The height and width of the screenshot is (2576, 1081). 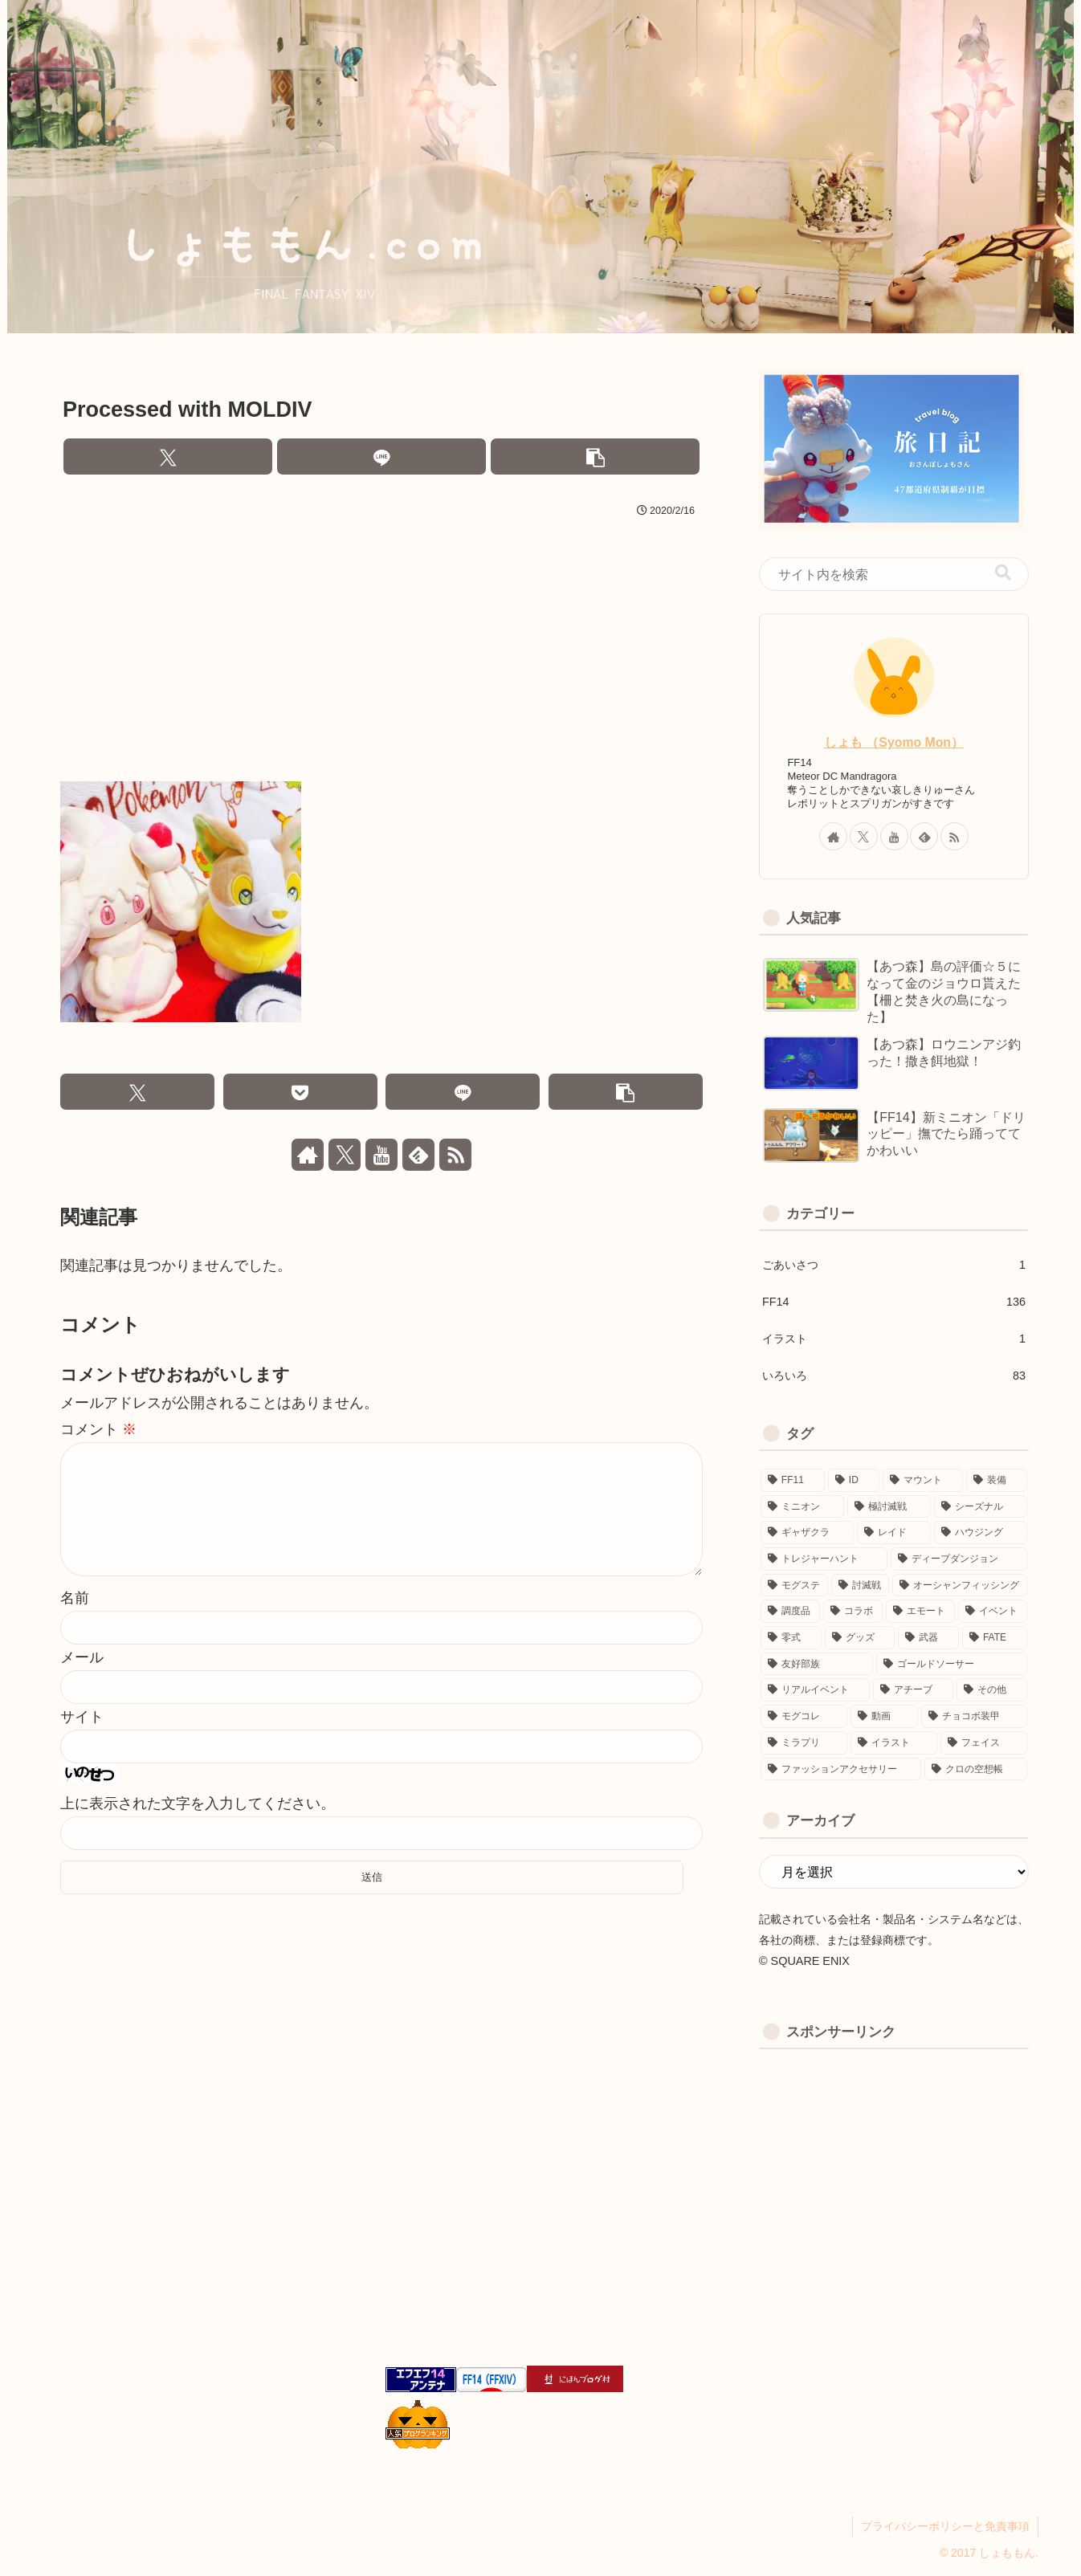 I want to click on [ハウジング (8個の項目)], so click(x=980, y=1532).